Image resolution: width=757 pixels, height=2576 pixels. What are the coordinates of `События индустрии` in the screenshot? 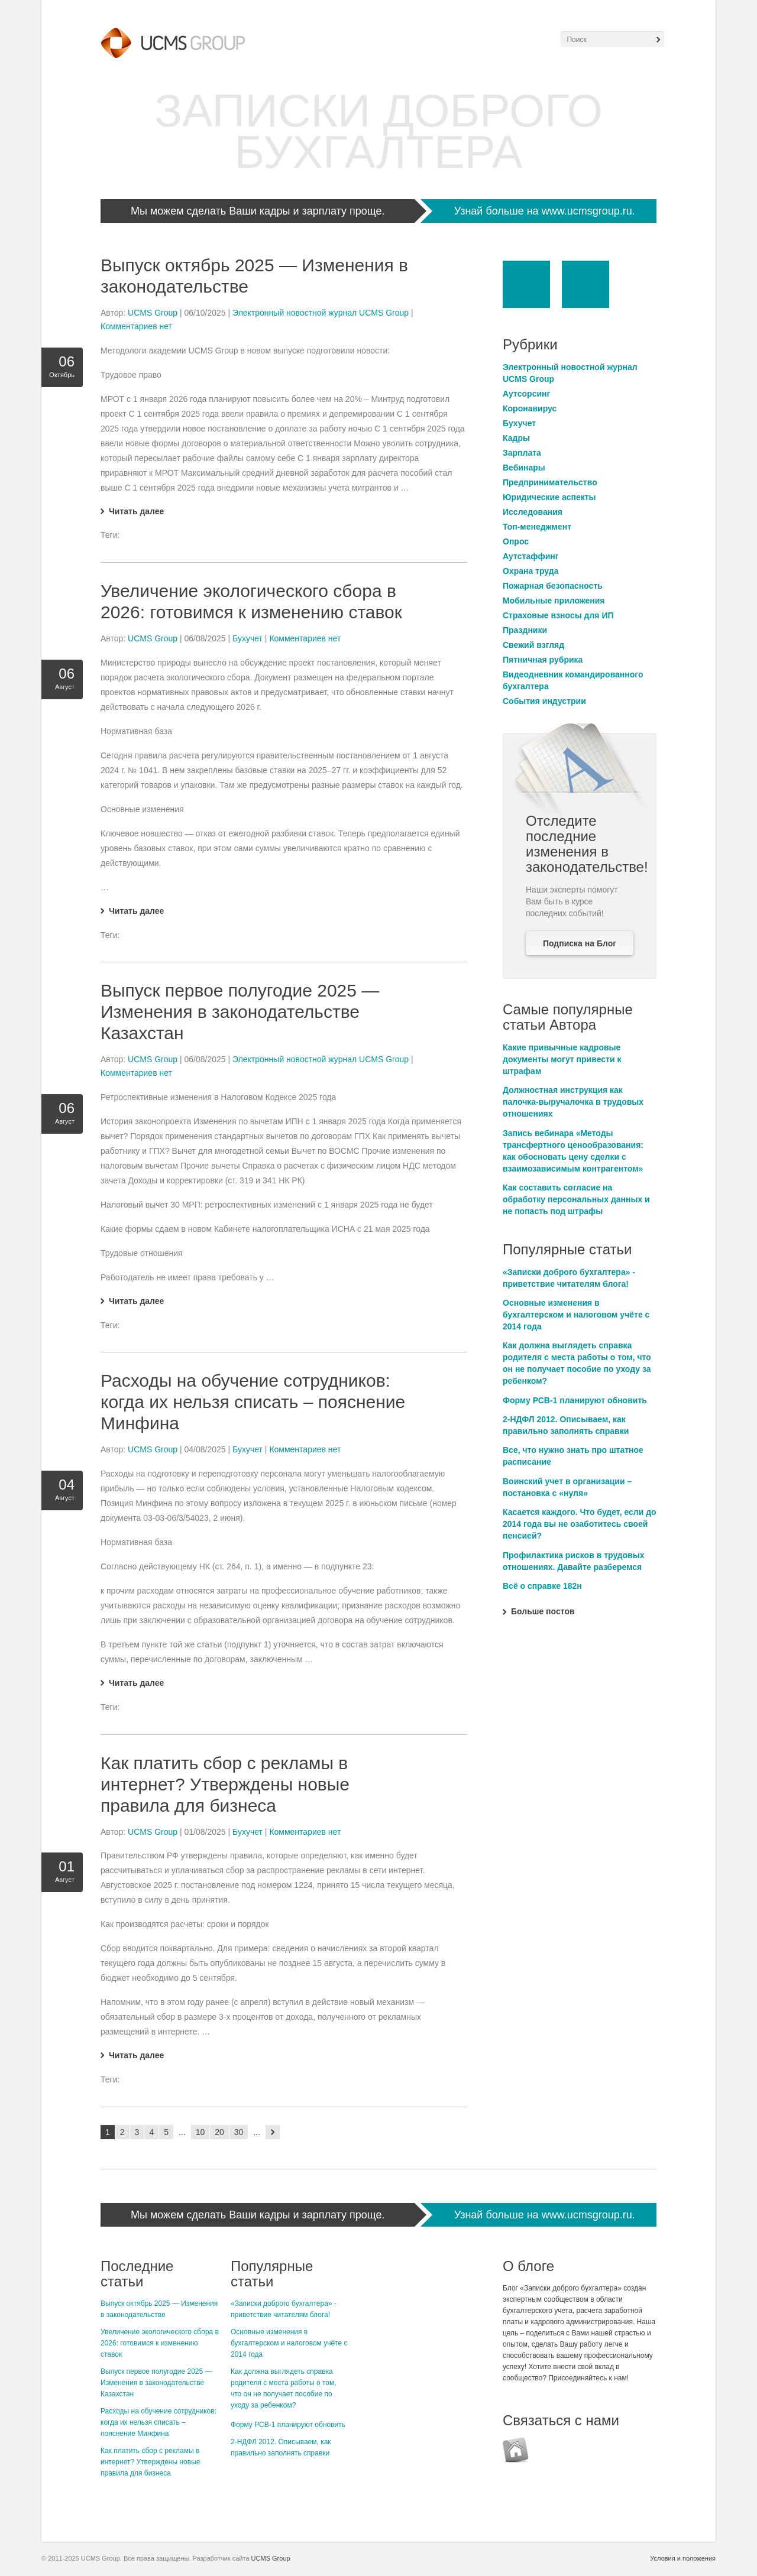 It's located at (544, 701).